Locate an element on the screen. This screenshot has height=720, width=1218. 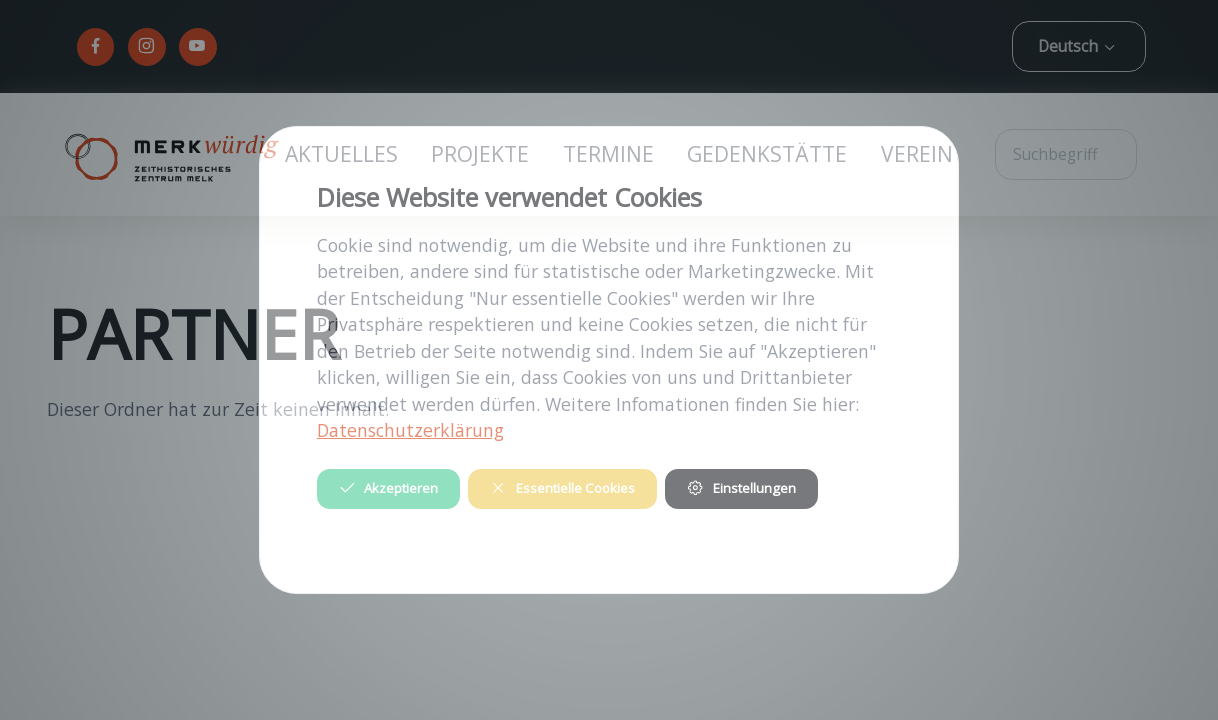
Einstellungen is located at coordinates (741, 488).